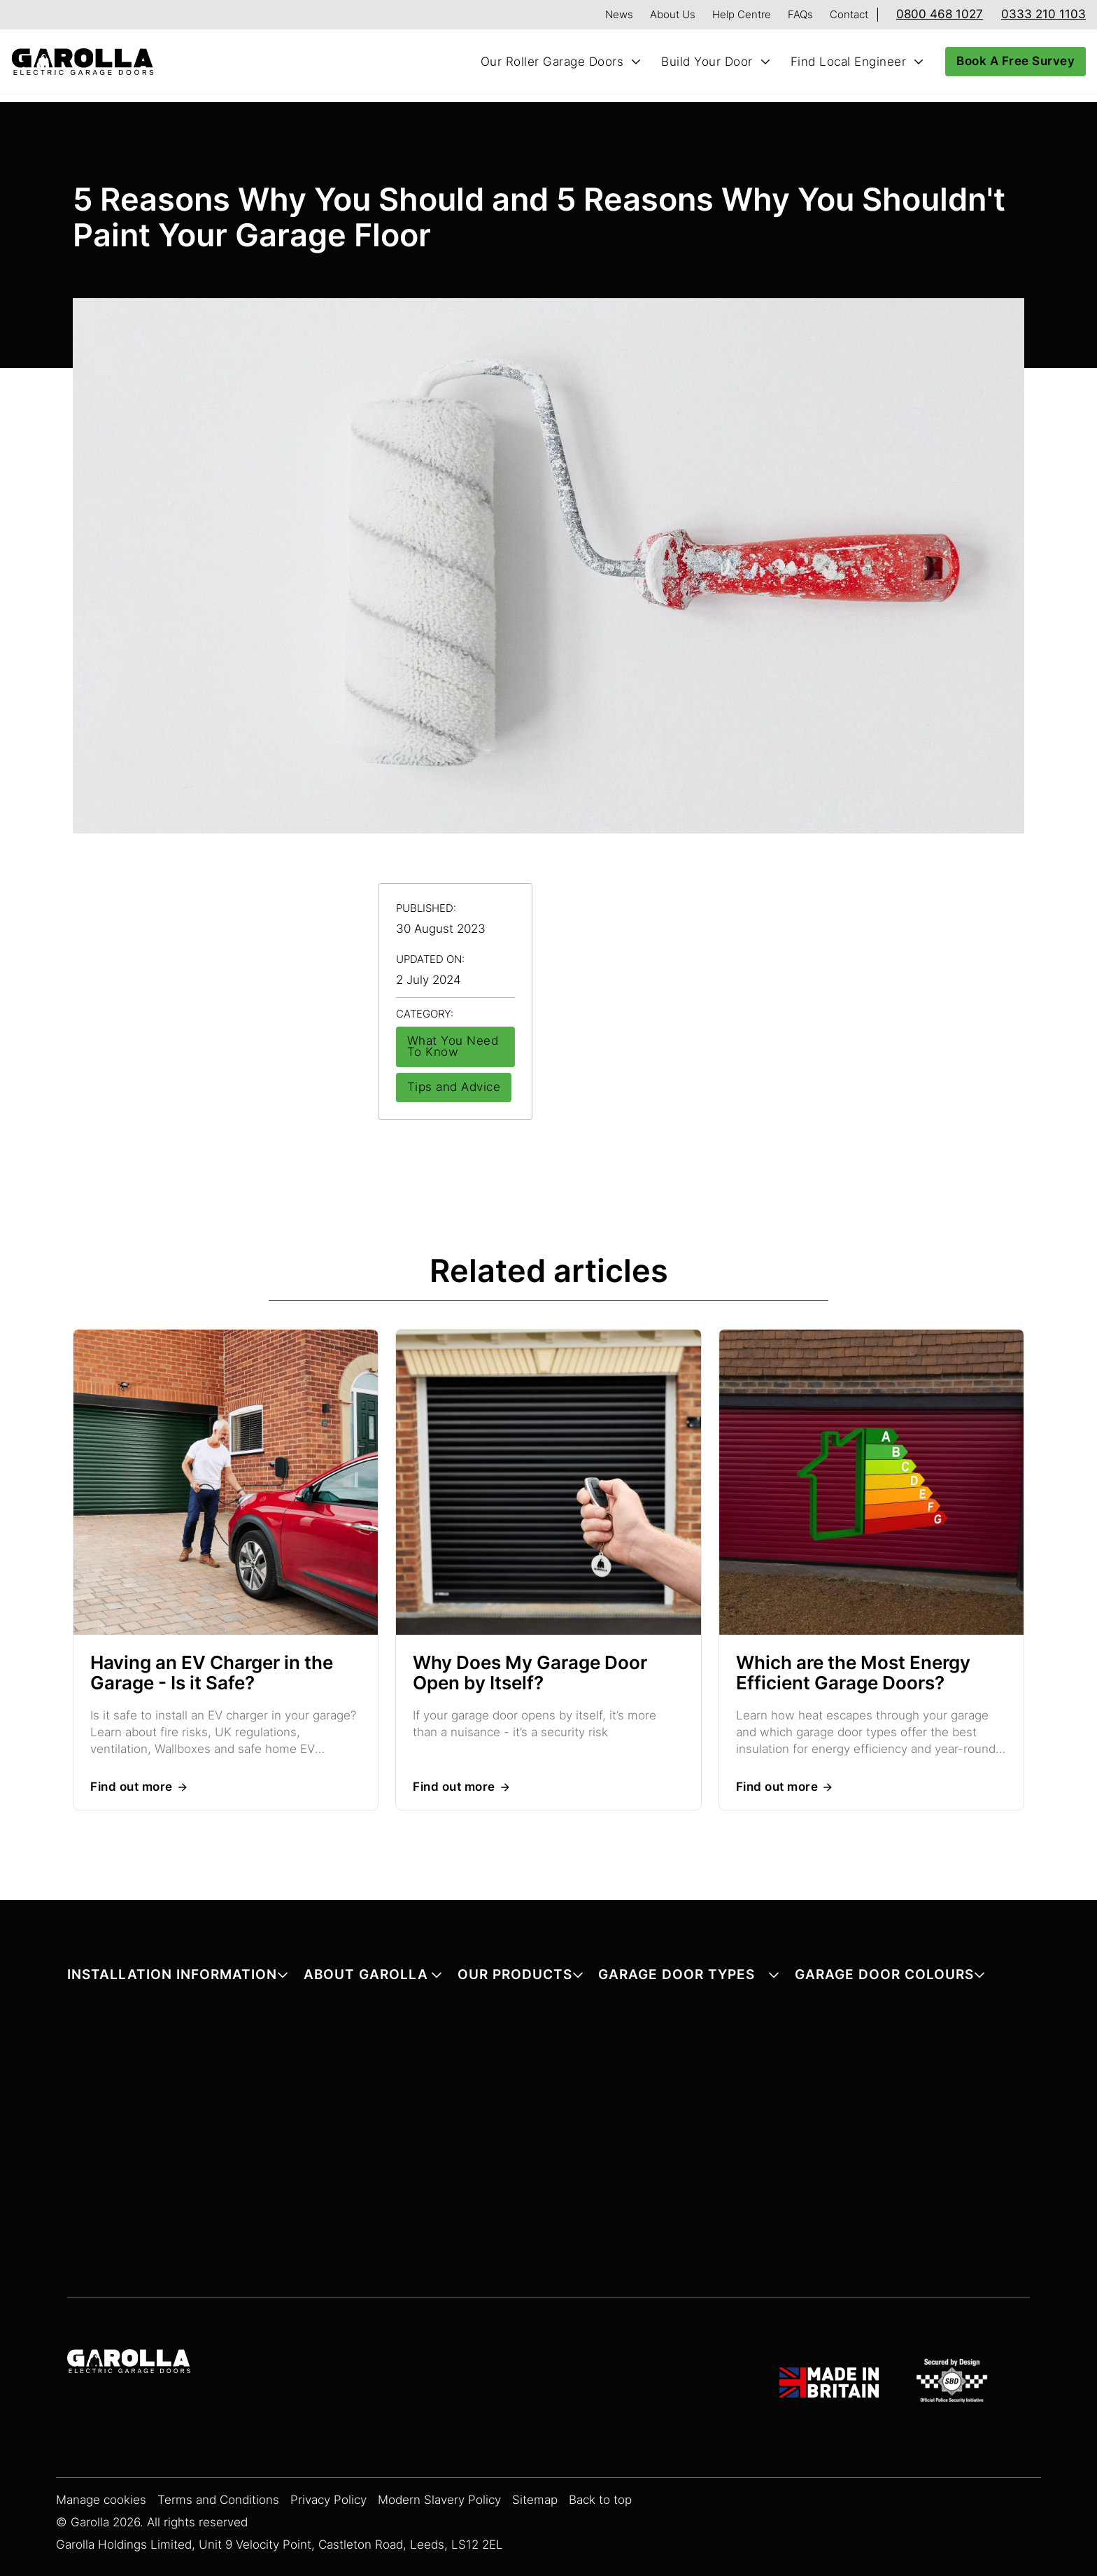 This screenshot has height=2576, width=1097. Describe the element at coordinates (619, 14) in the screenshot. I see `News` at that location.